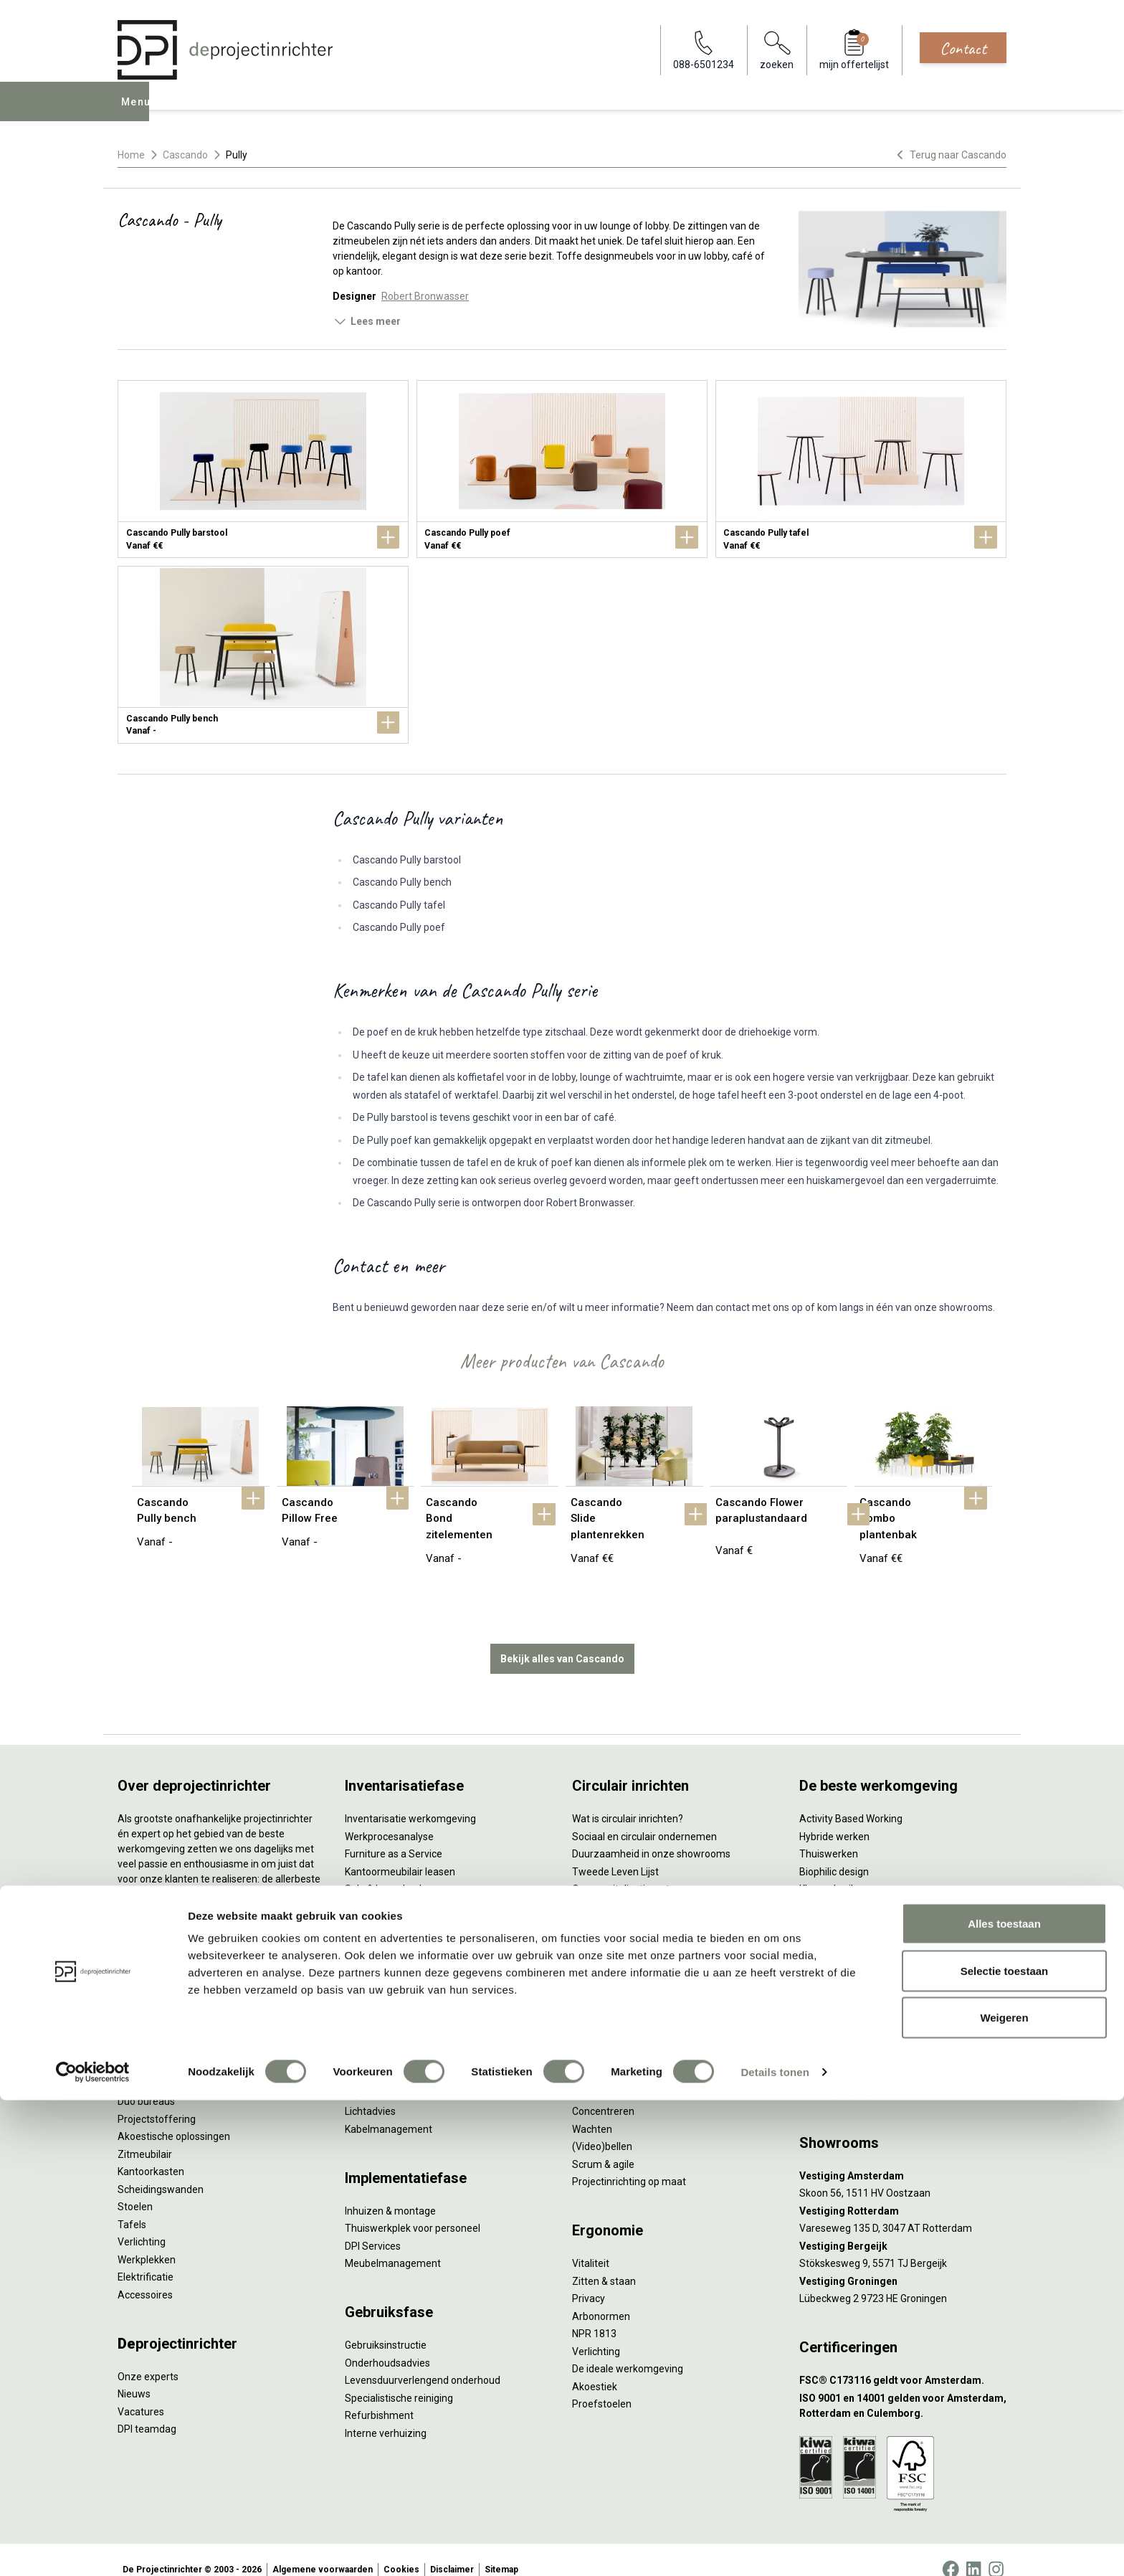  Describe the element at coordinates (633, 1904) in the screenshot. I see `Duurzame projectinrichting` at that location.